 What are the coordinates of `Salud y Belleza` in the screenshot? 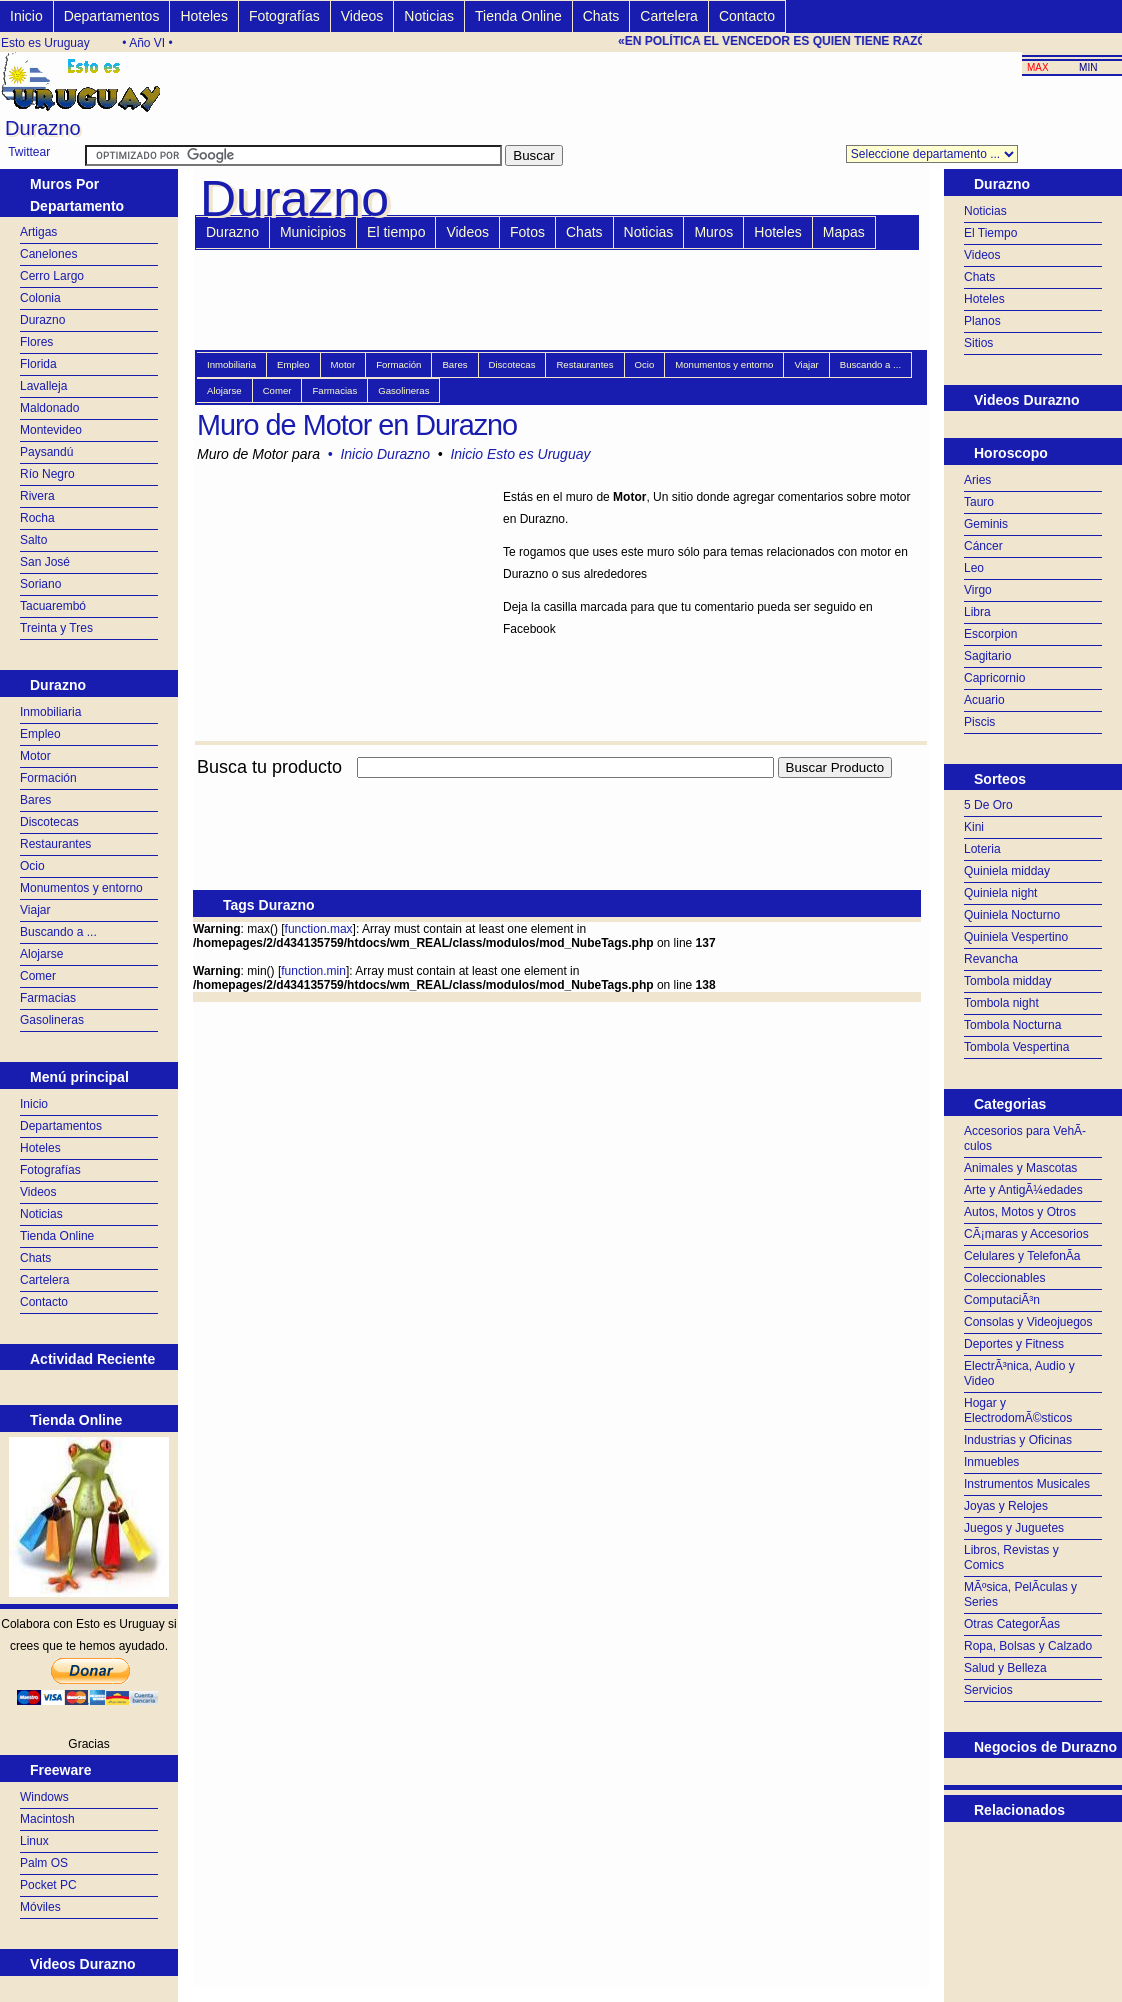 It's located at (1005, 1668).